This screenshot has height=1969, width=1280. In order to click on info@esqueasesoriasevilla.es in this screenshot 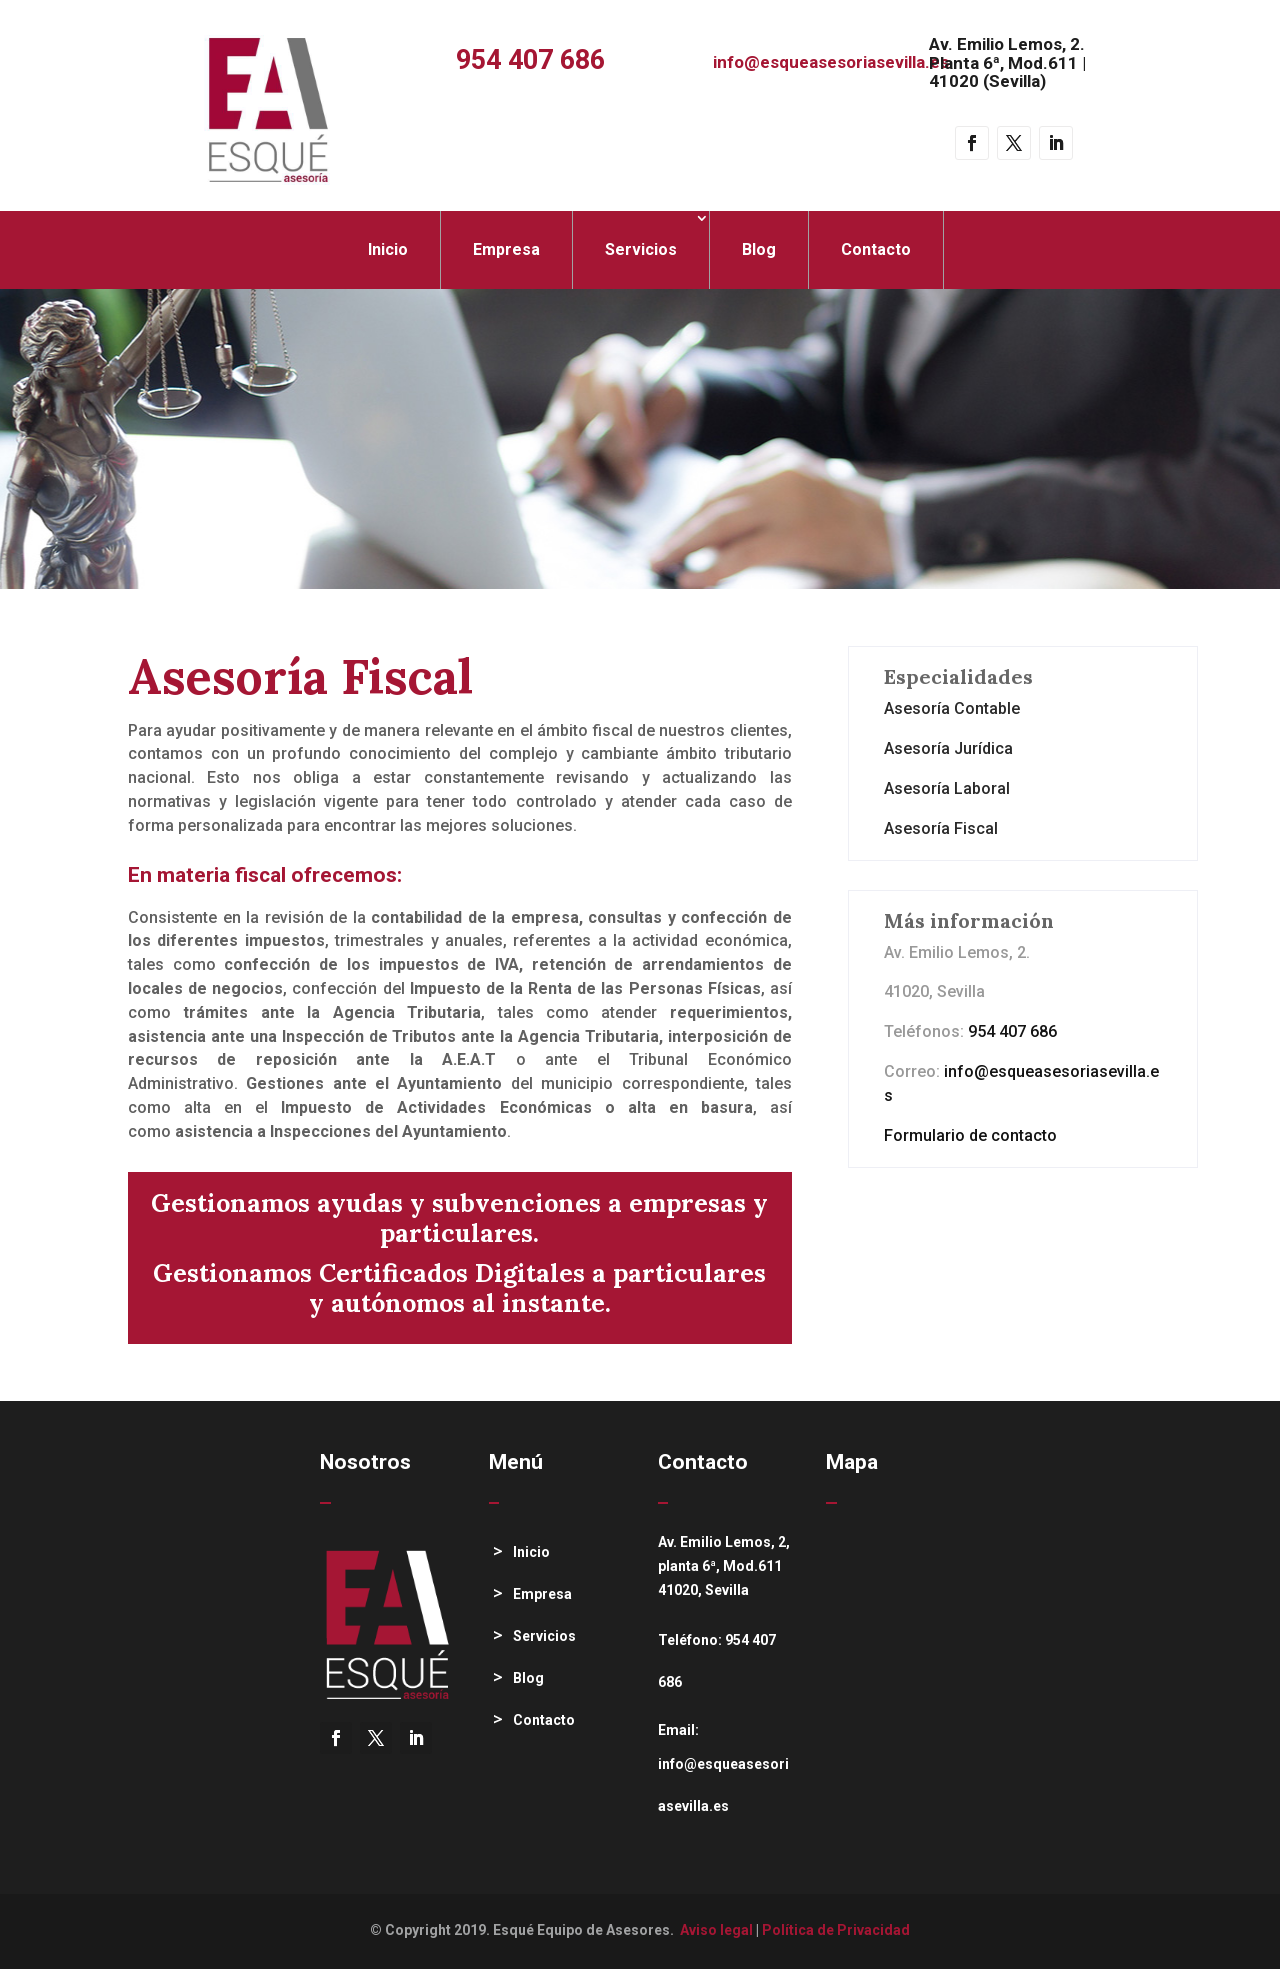, I will do `click(831, 62)`.